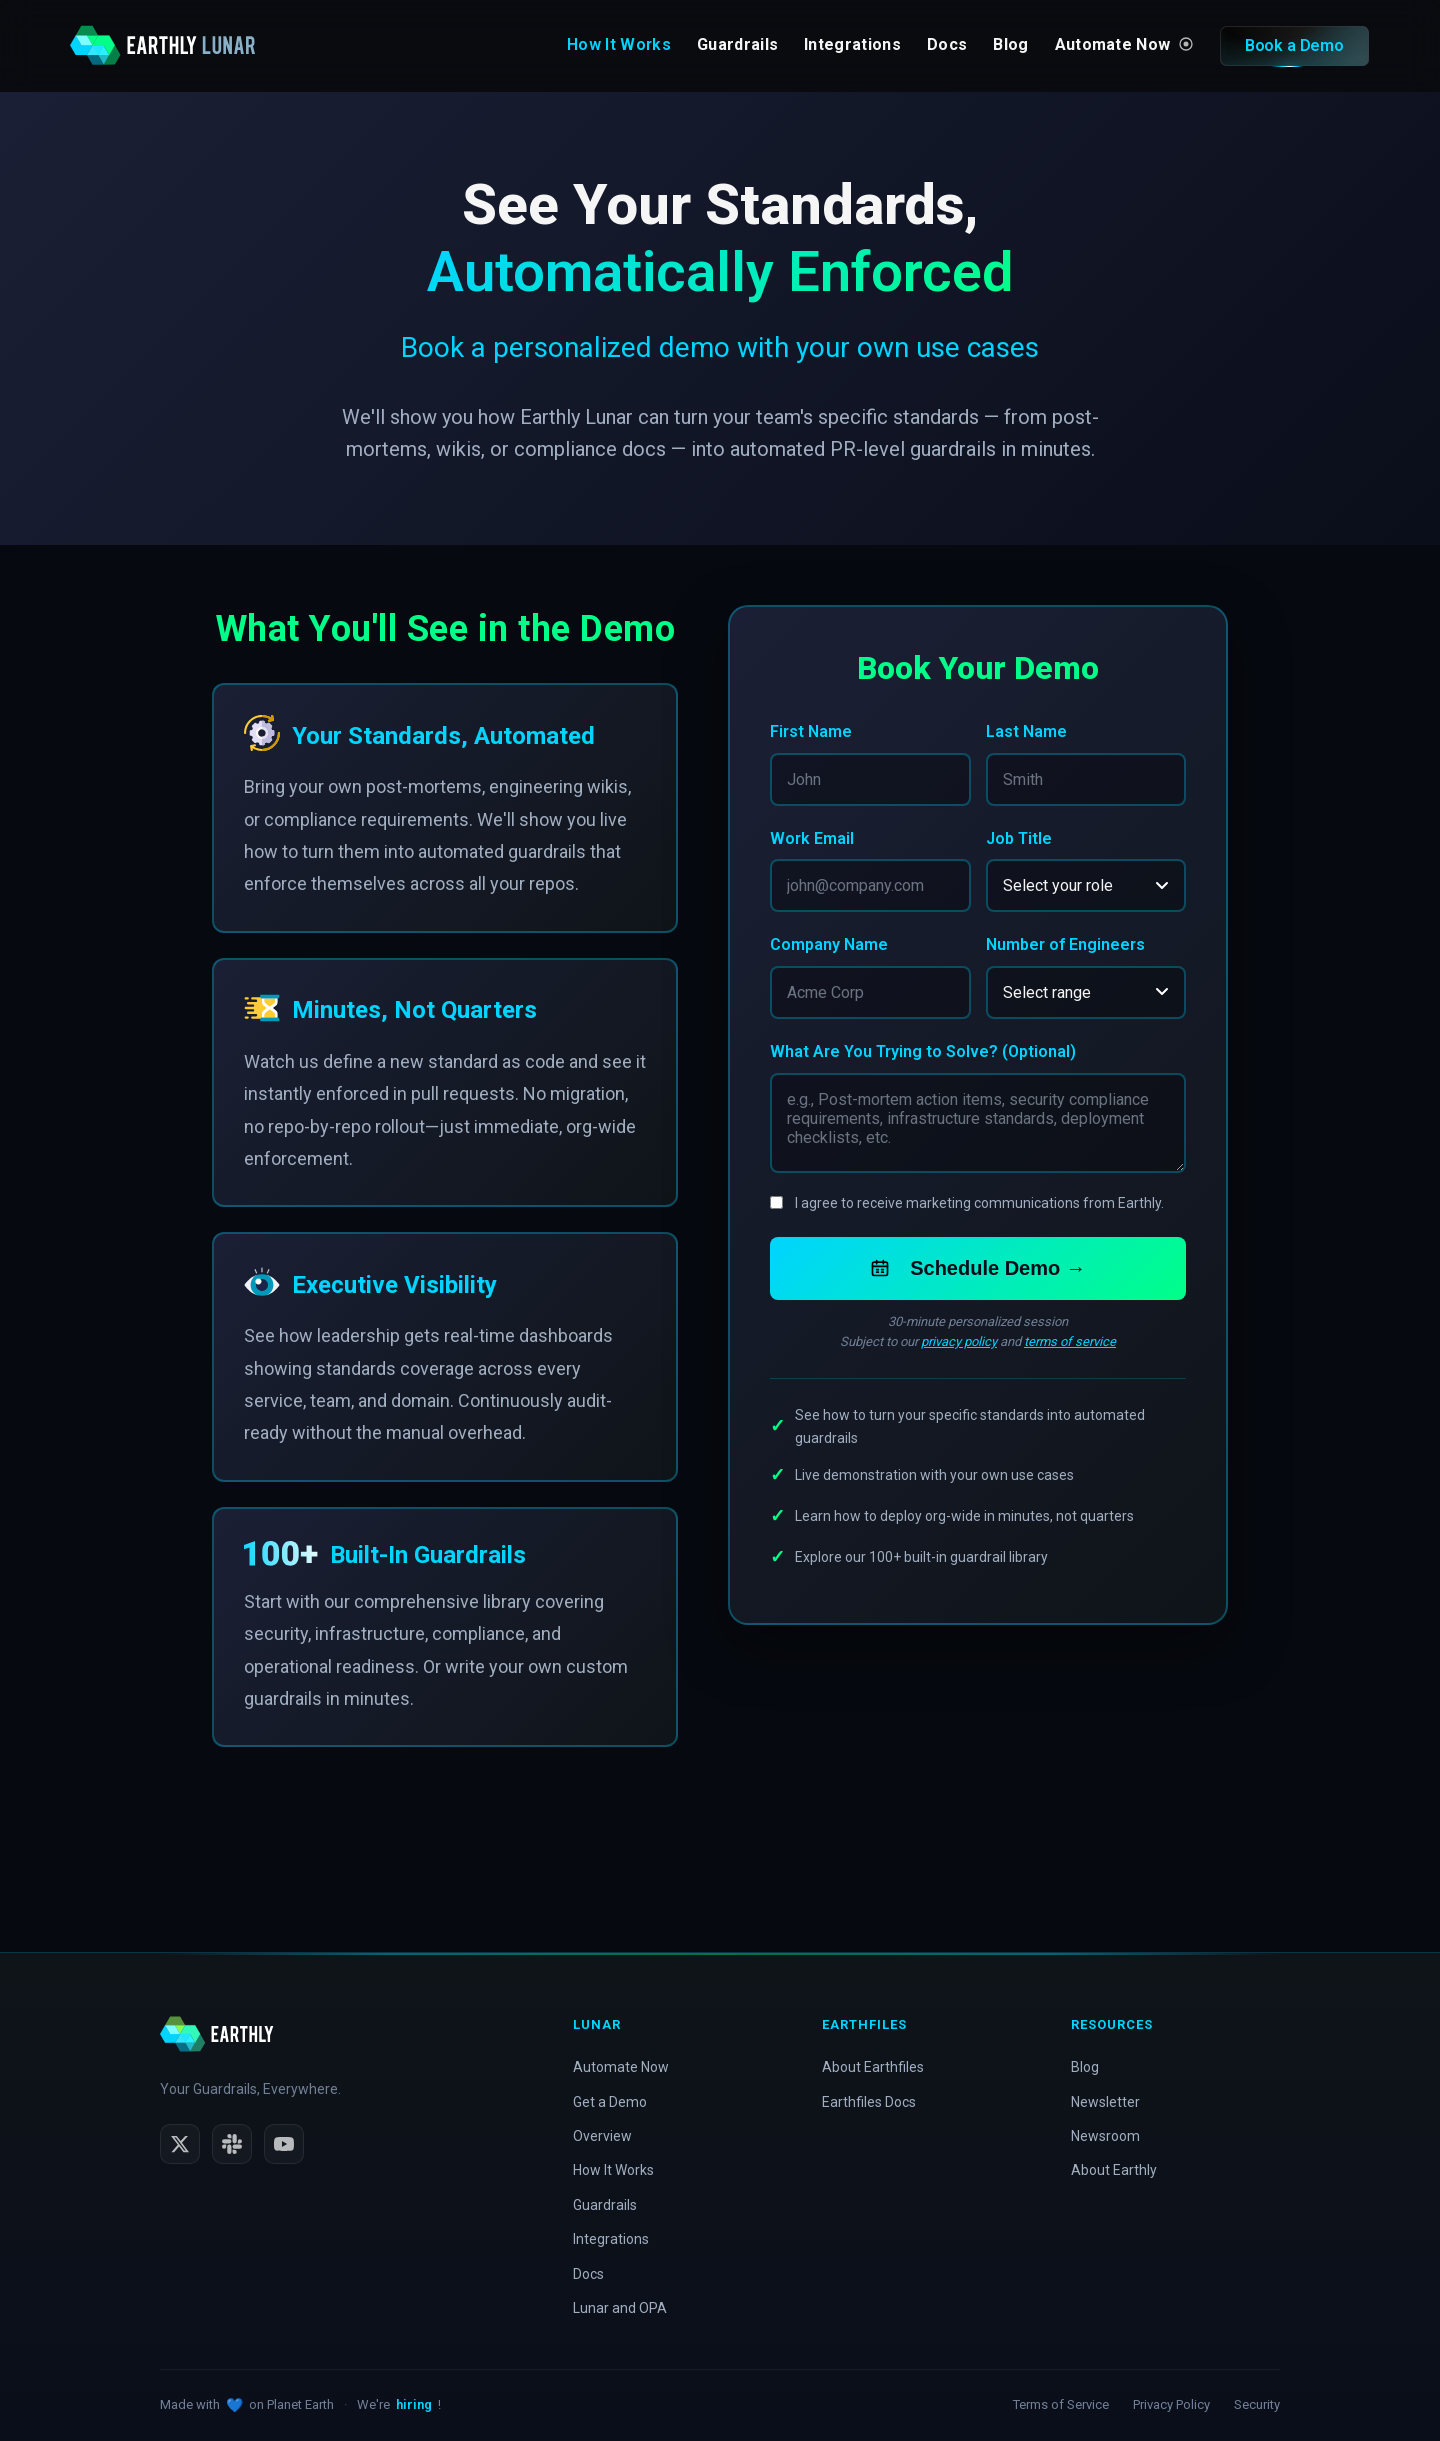 This screenshot has height=2441, width=1440. I want to click on terms of service, so click(1070, 1343).